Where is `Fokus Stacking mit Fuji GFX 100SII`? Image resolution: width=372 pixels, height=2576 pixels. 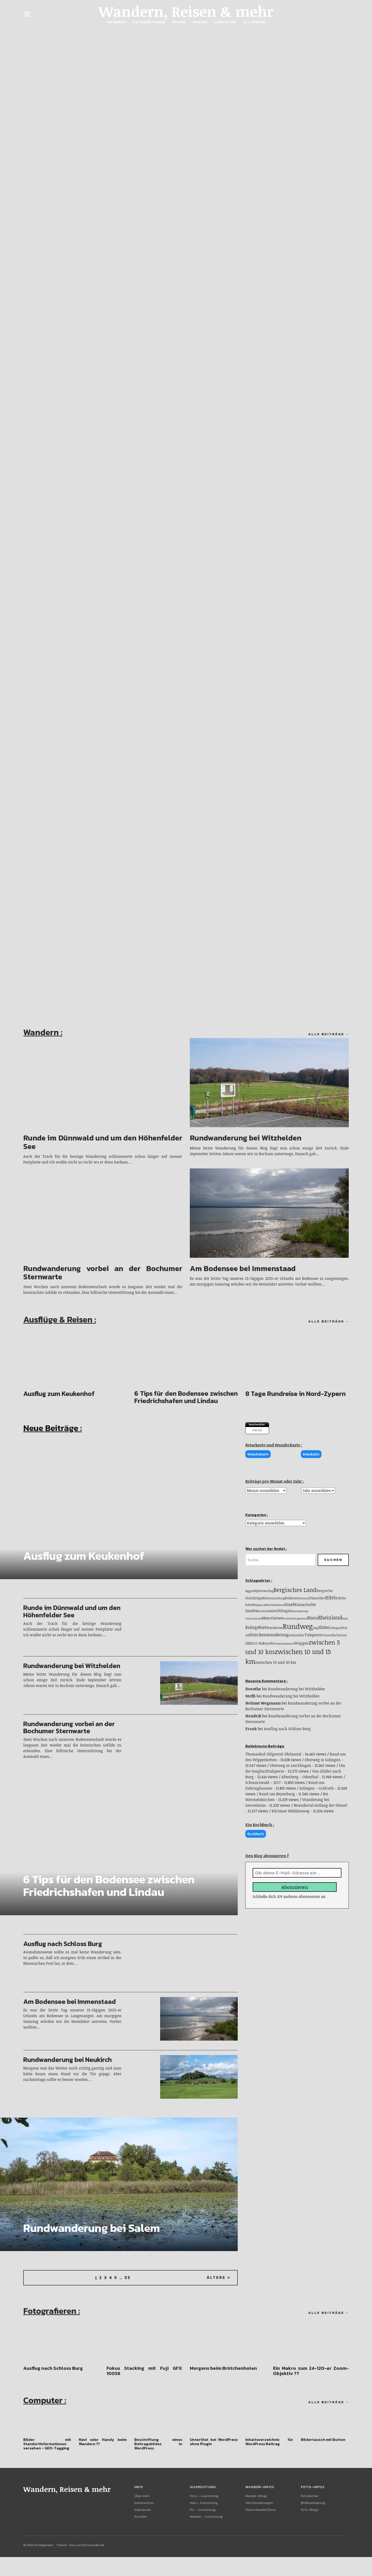 Fokus Stacking mit Fuji GFX 100SII is located at coordinates (144, 2371).